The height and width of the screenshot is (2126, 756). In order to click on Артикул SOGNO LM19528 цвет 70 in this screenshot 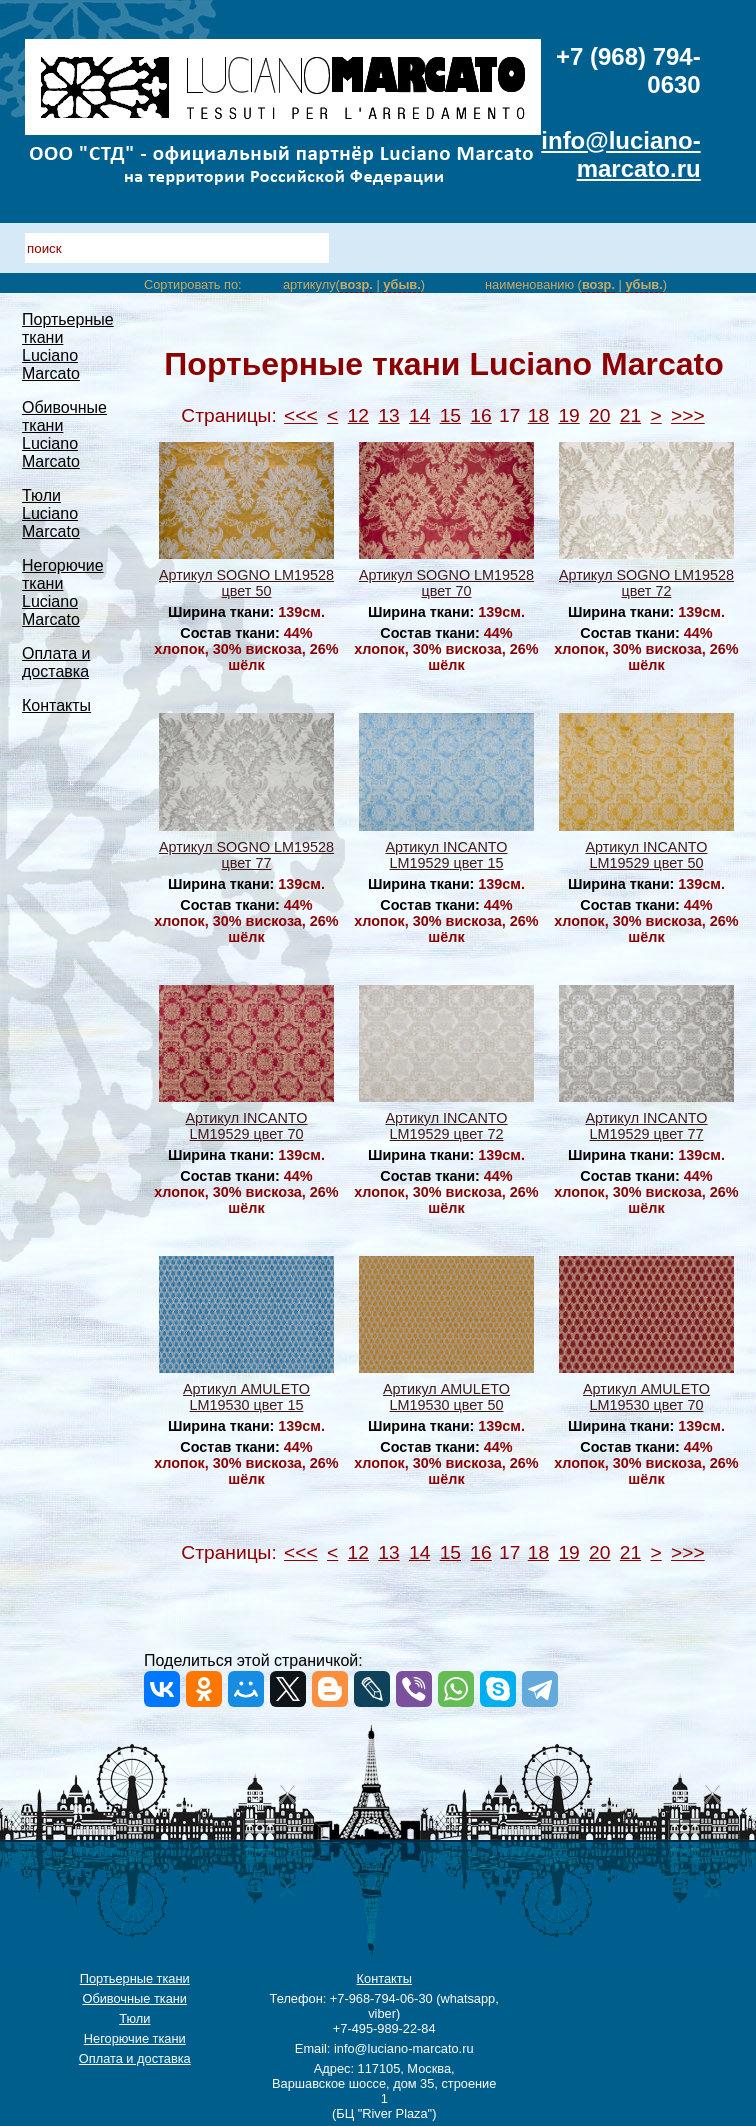, I will do `click(446, 583)`.